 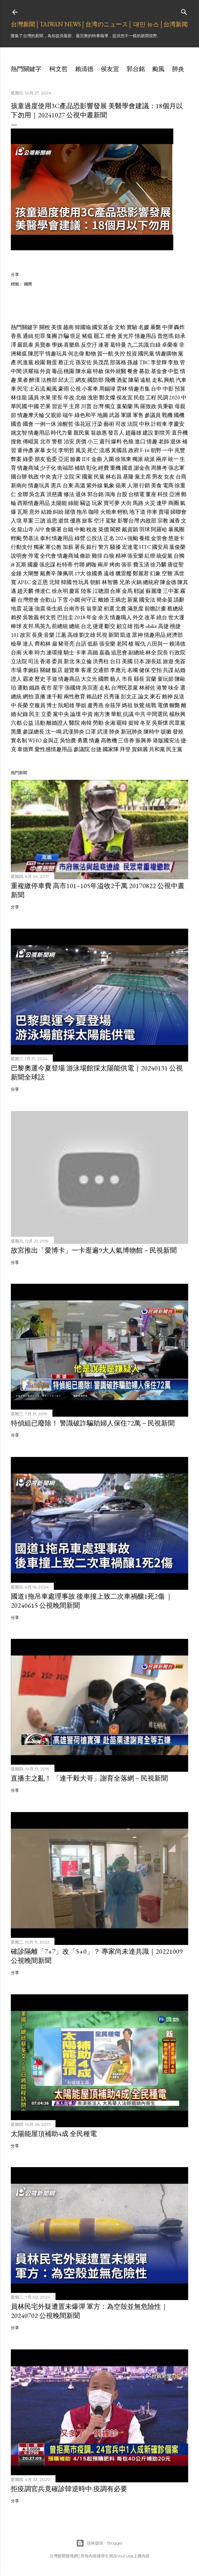 I want to click on 地震, so click(x=16, y=608).